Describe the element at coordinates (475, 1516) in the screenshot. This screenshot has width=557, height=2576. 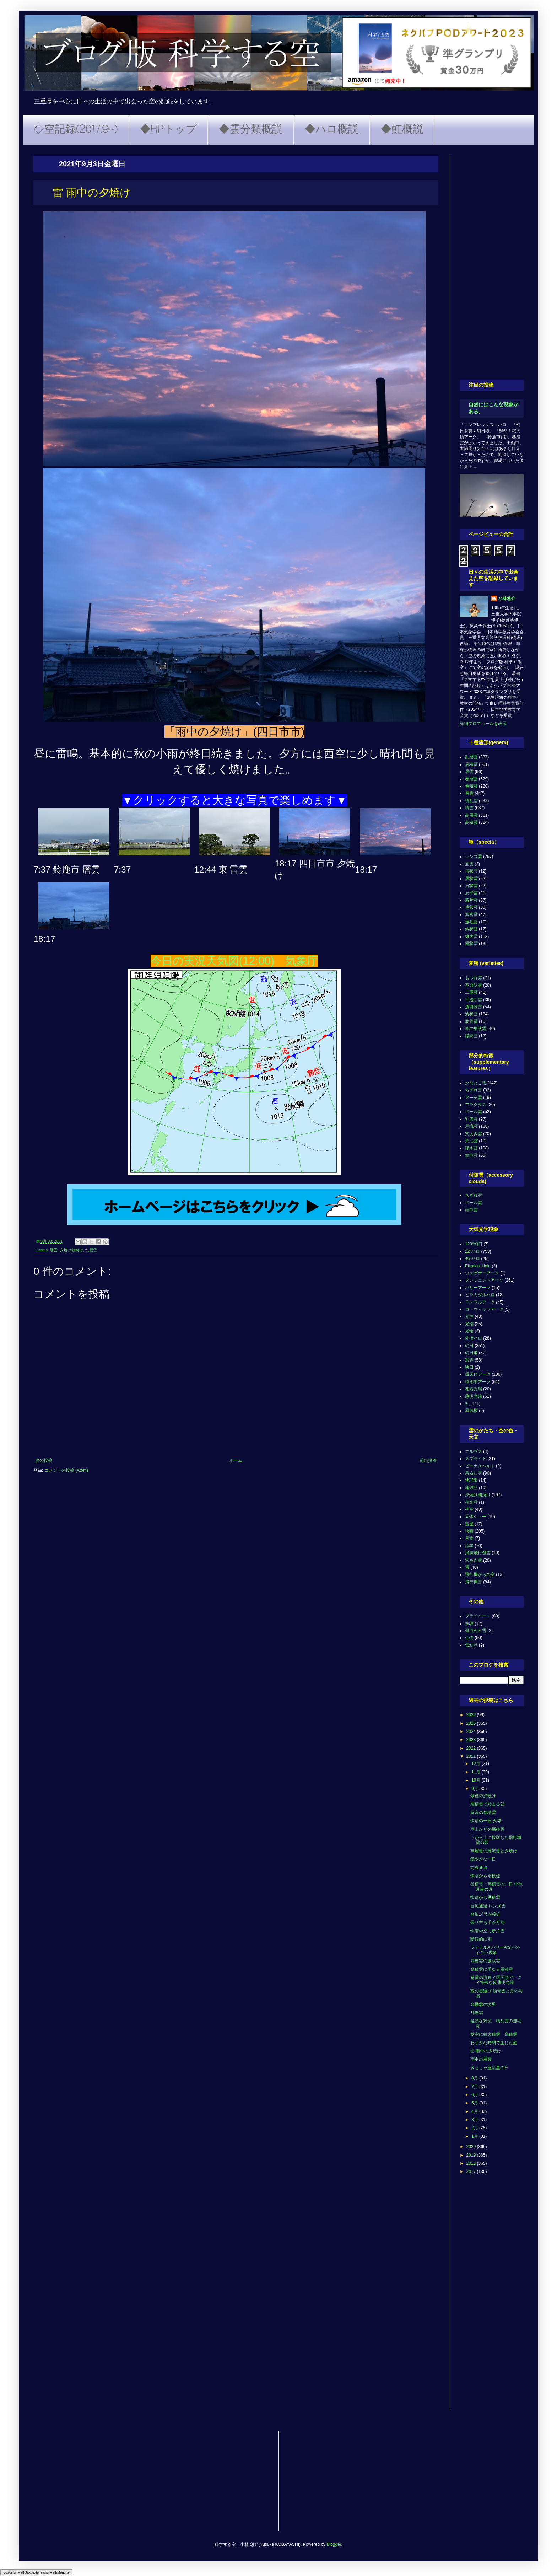
I see `天体ショー` at that location.